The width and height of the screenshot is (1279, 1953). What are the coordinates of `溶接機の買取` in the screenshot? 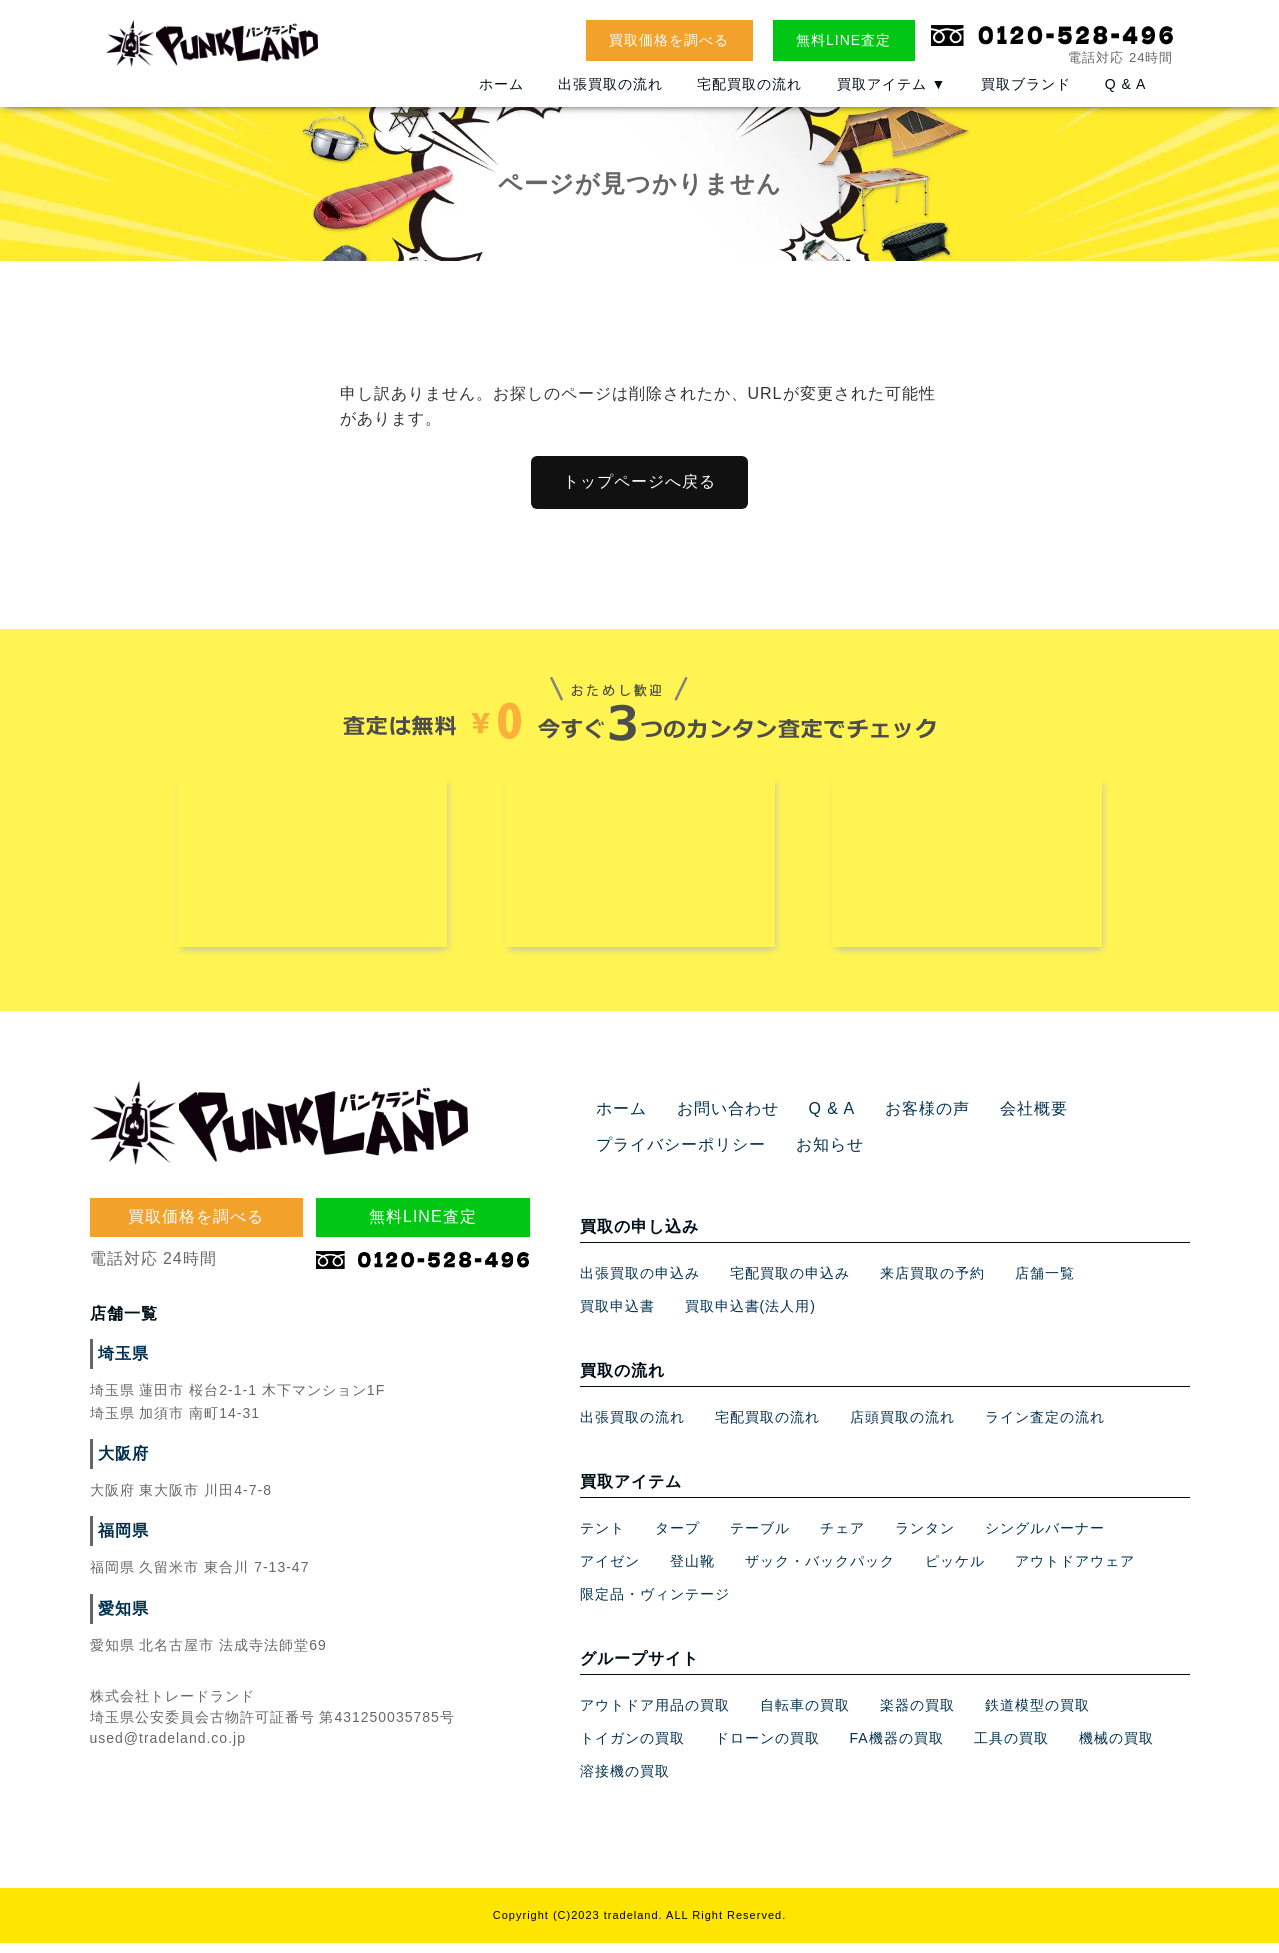 It's located at (625, 1781).